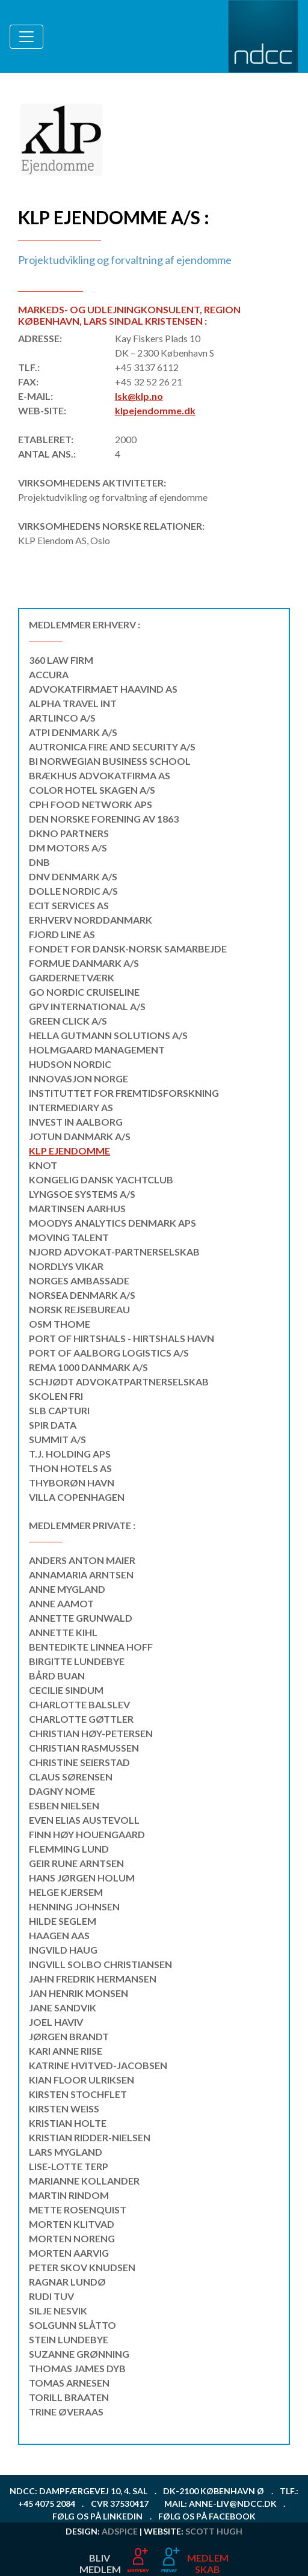 The width and height of the screenshot is (308, 2576). Describe the element at coordinates (69, 1848) in the screenshot. I see `Flemming Lund` at that location.